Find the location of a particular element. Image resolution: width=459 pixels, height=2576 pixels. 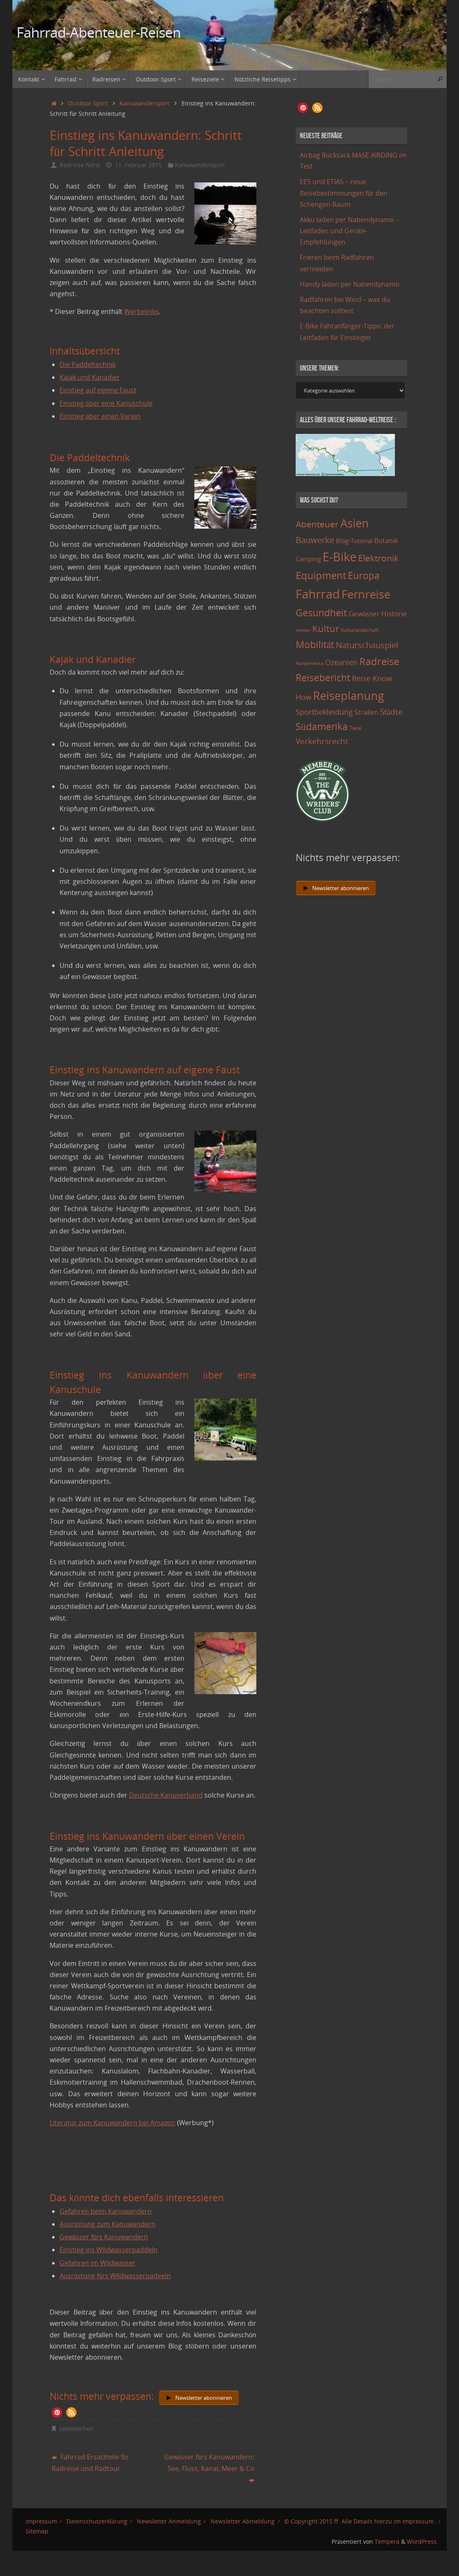

Tiere [Tiere (11 Einträge)] is located at coordinates (355, 728).